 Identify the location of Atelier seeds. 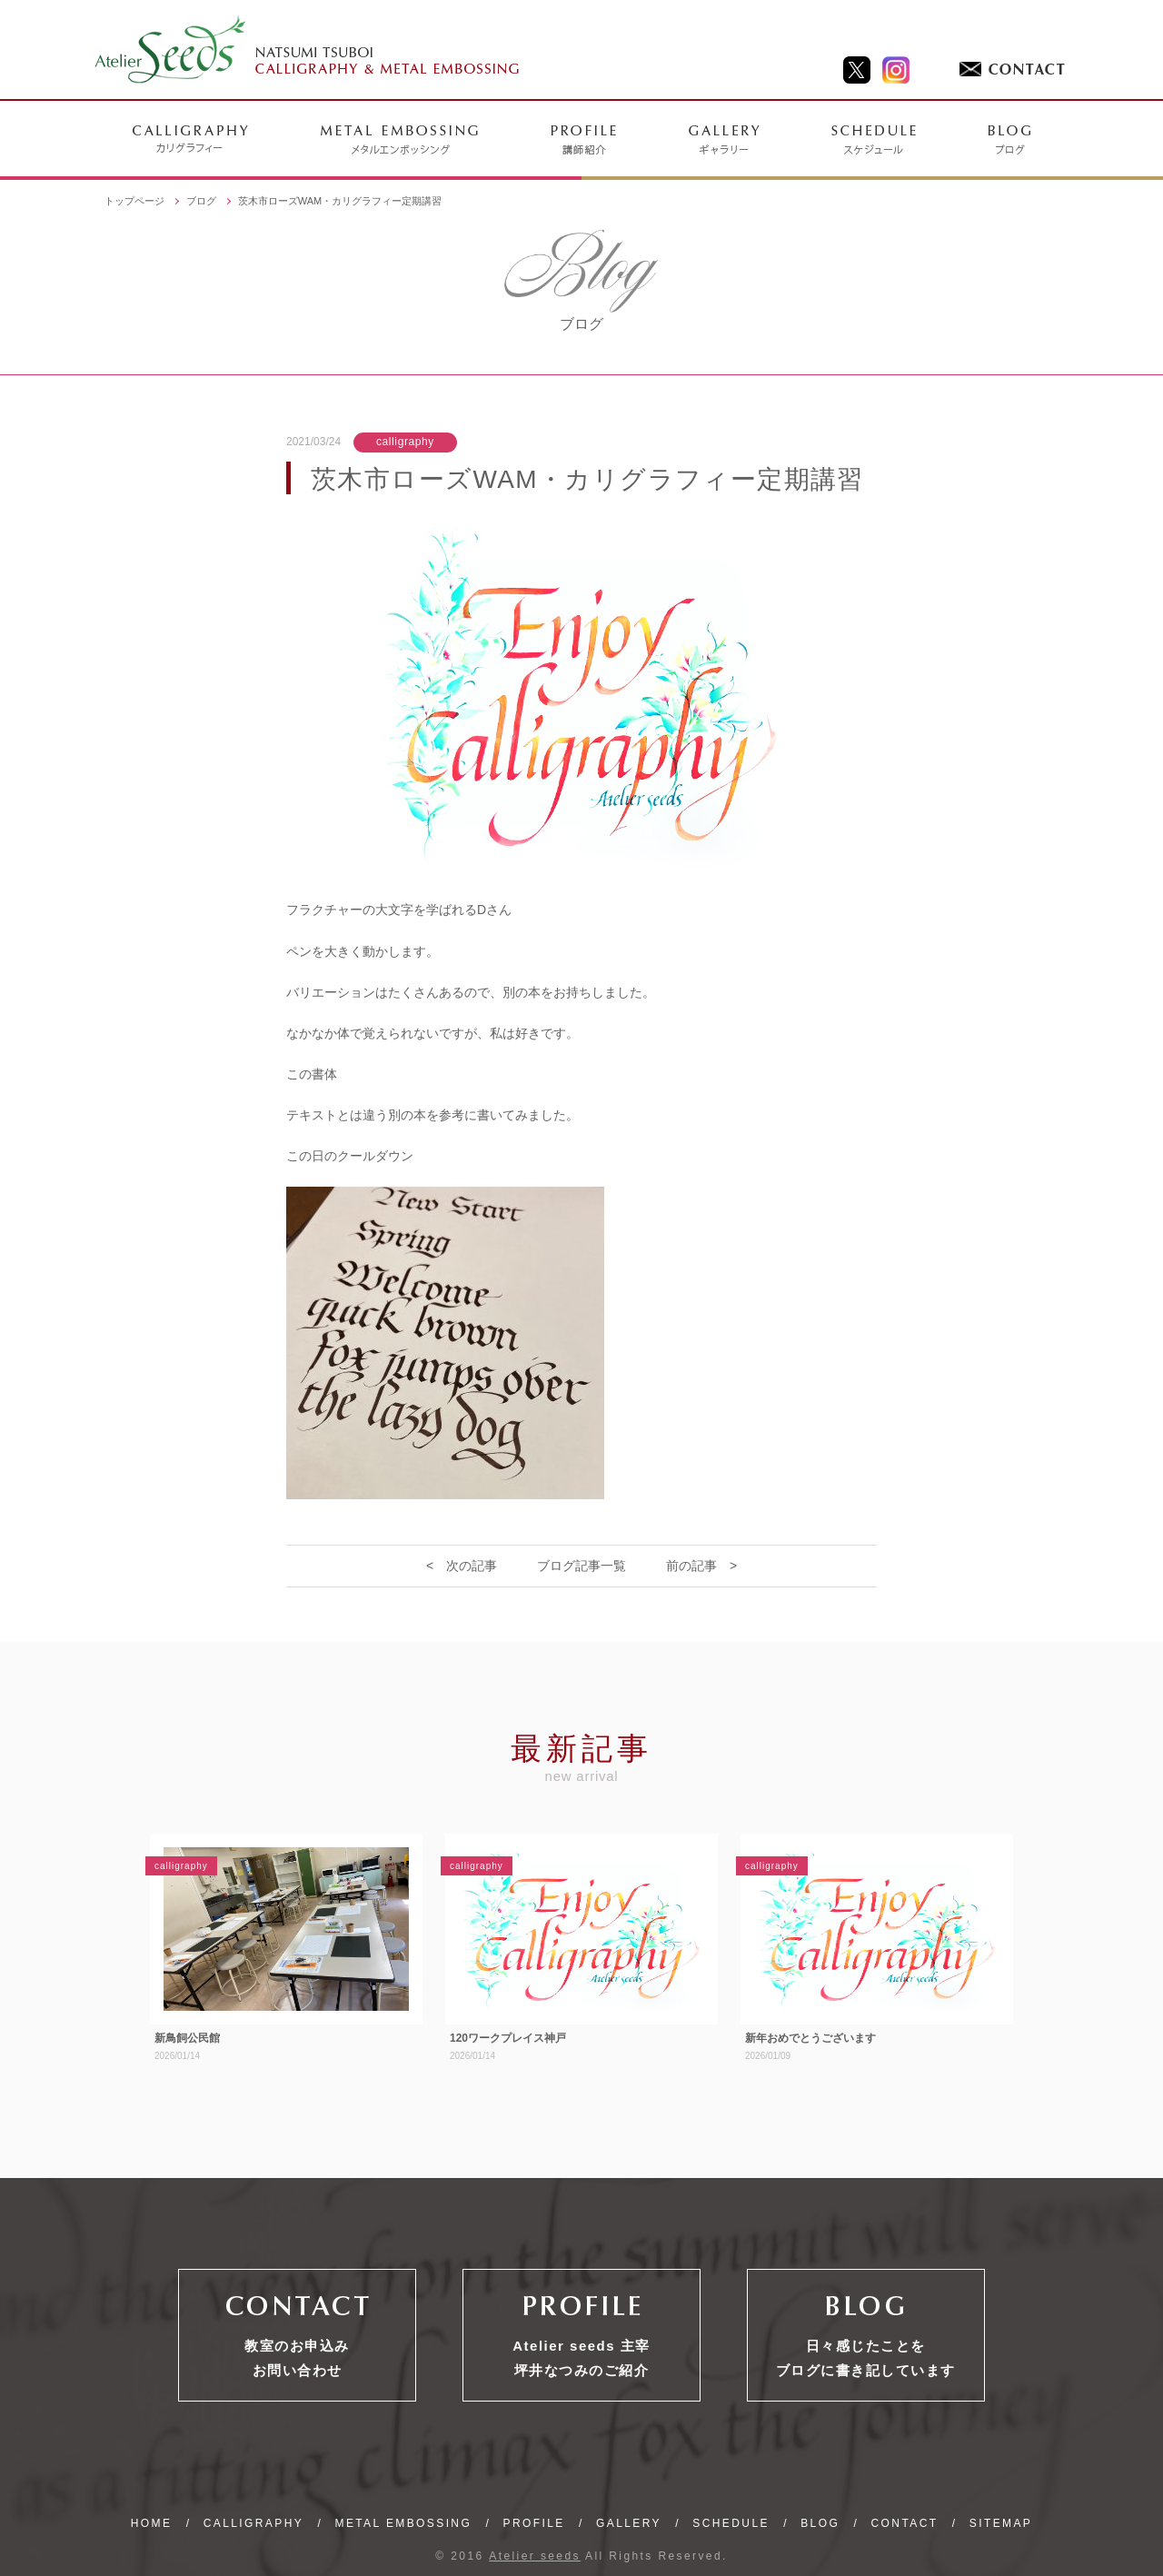
(535, 2556).